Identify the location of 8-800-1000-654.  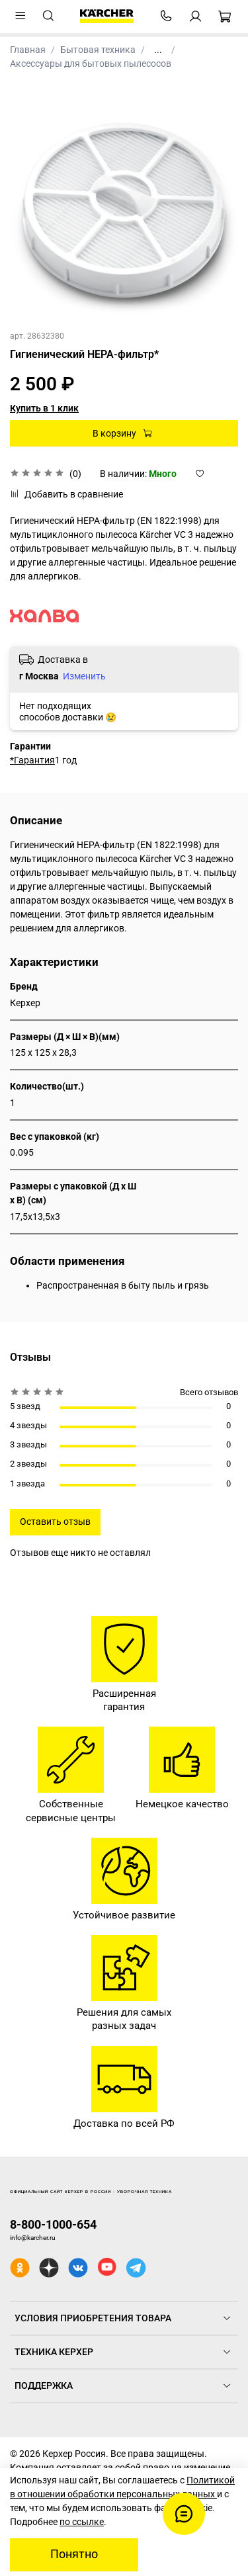
(53, 2224).